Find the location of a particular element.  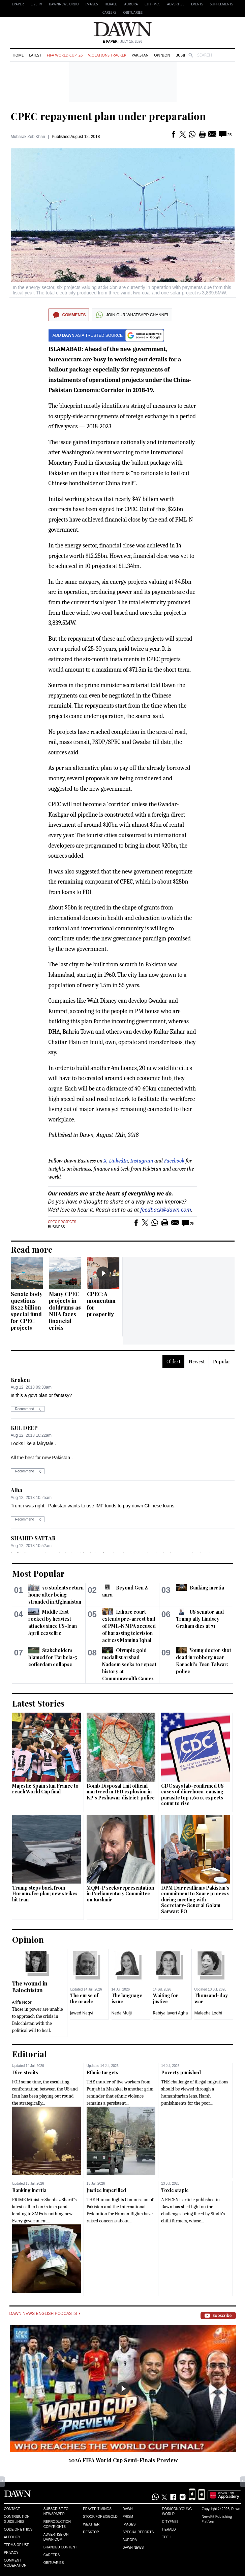

LIVE TV is located at coordinates (36, 4).